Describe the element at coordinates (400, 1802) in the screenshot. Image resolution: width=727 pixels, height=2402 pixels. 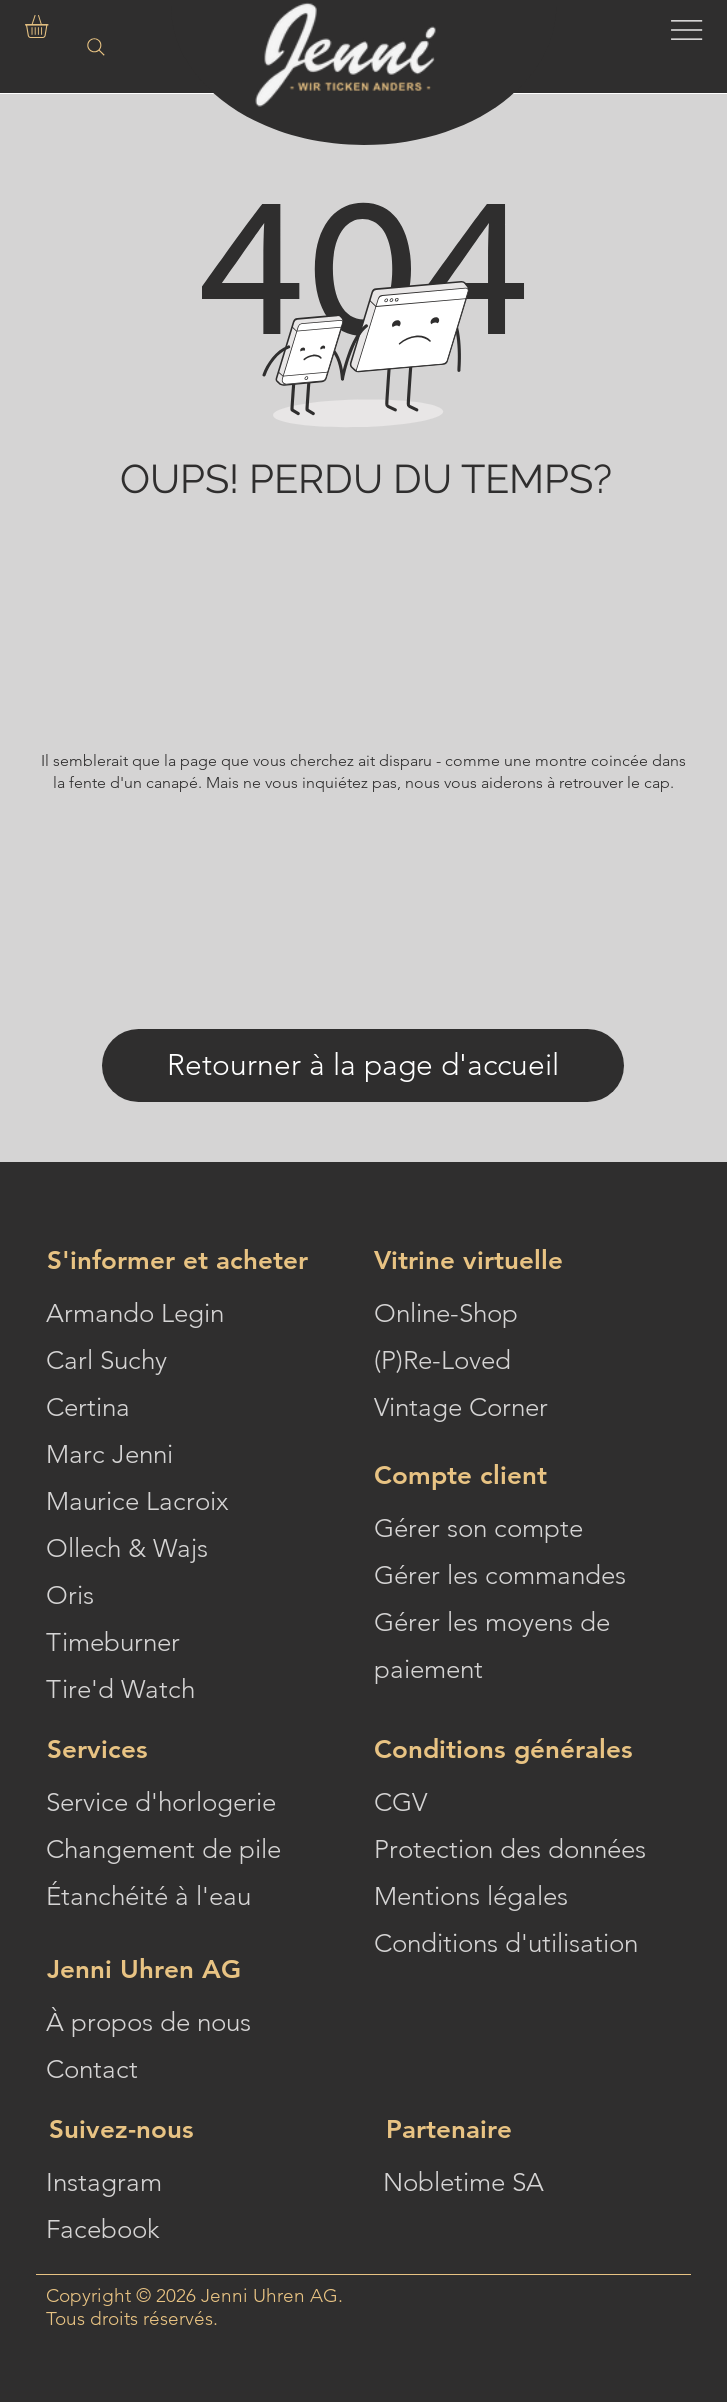
I see `CGV` at that location.